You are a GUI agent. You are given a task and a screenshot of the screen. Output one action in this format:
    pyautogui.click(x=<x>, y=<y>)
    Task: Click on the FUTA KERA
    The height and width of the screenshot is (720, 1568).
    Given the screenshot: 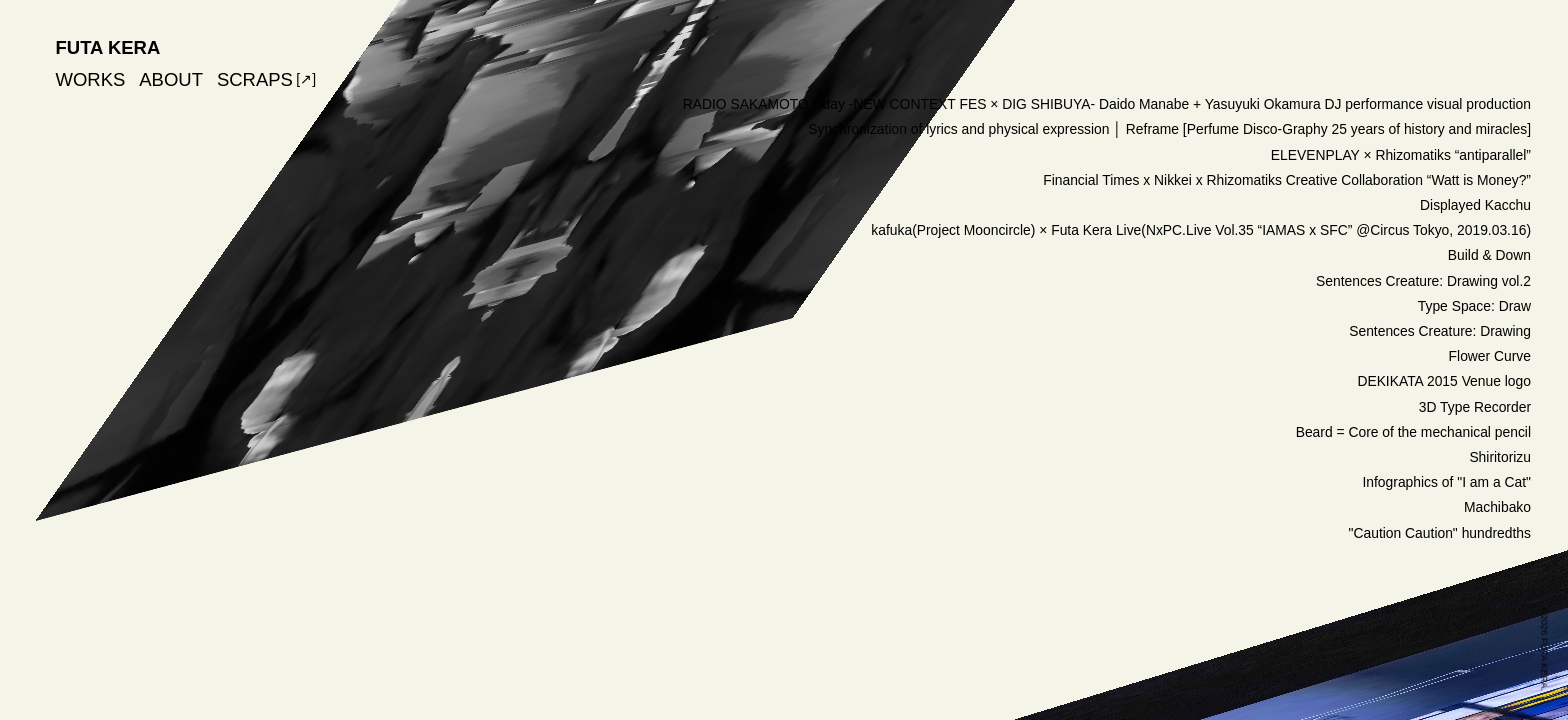 What is the action you would take?
    pyautogui.click(x=108, y=47)
    